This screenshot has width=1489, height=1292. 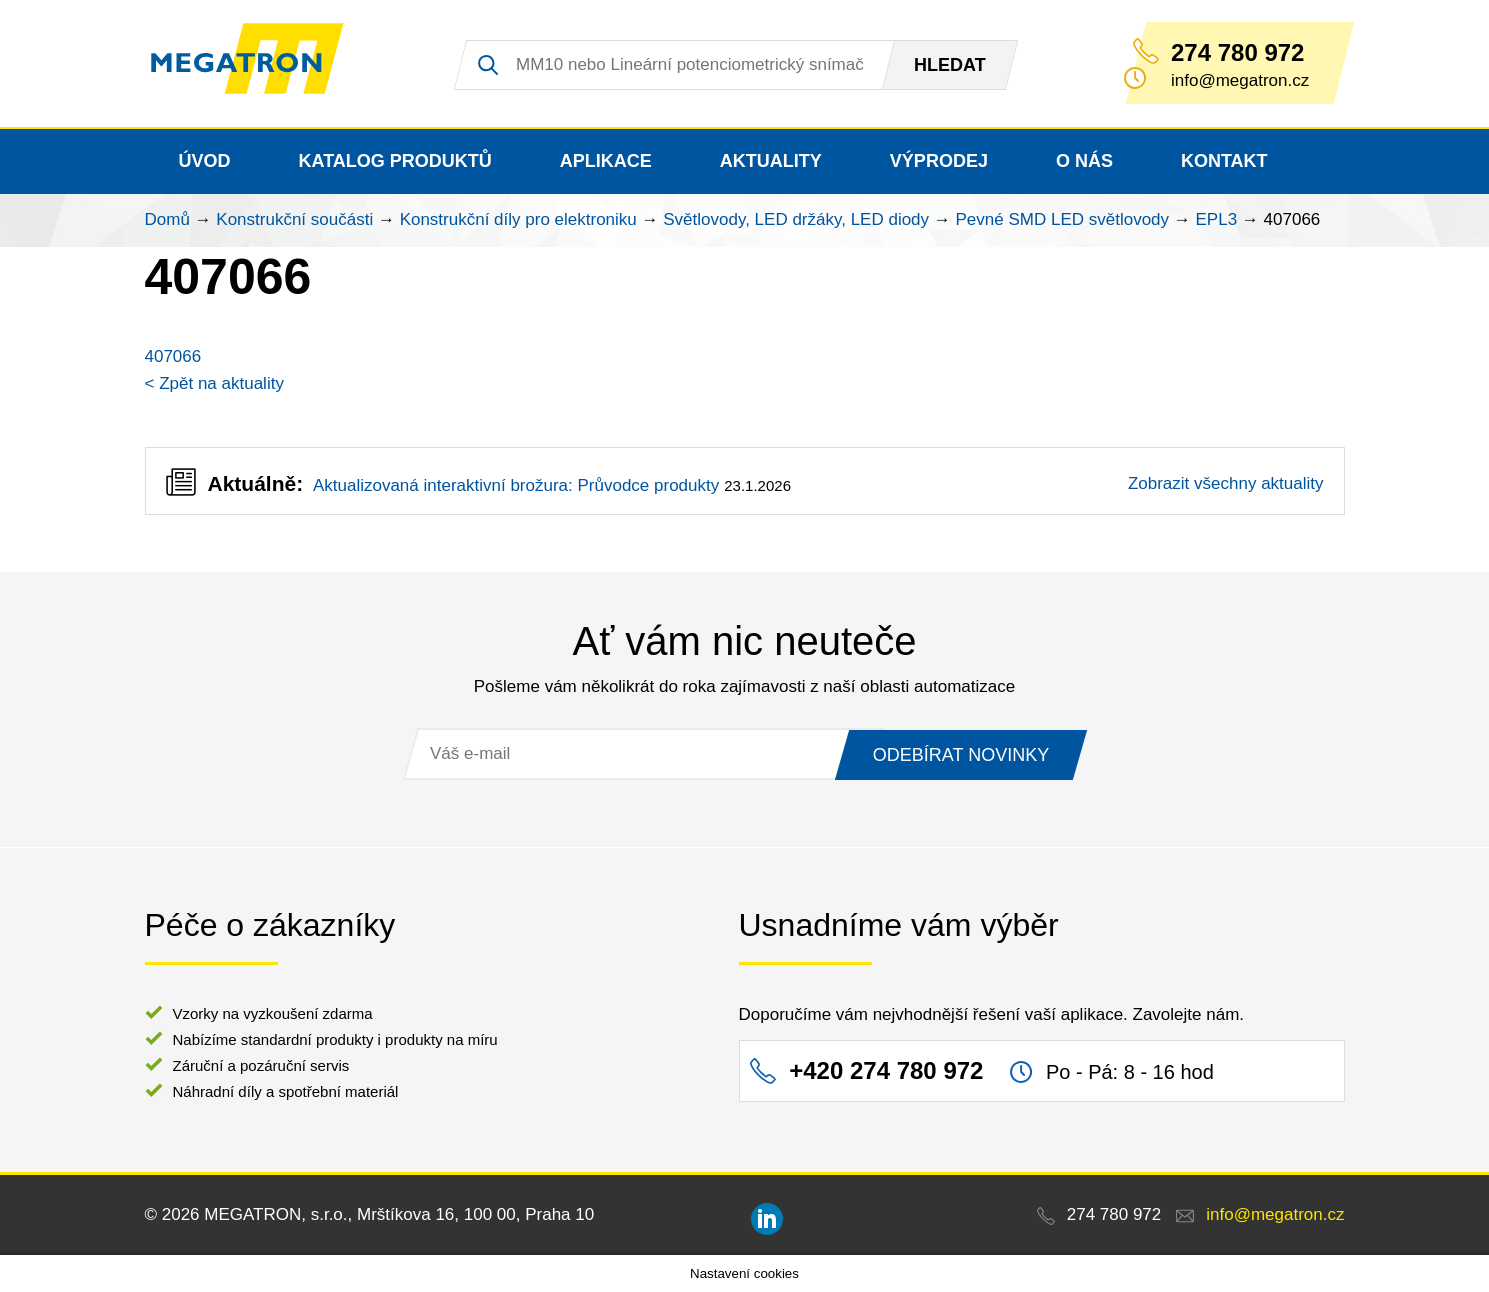 What do you see at coordinates (259, 64) in the screenshot?
I see `MEGATRON - senzorika a mechatronika pro OEM` at bounding box center [259, 64].